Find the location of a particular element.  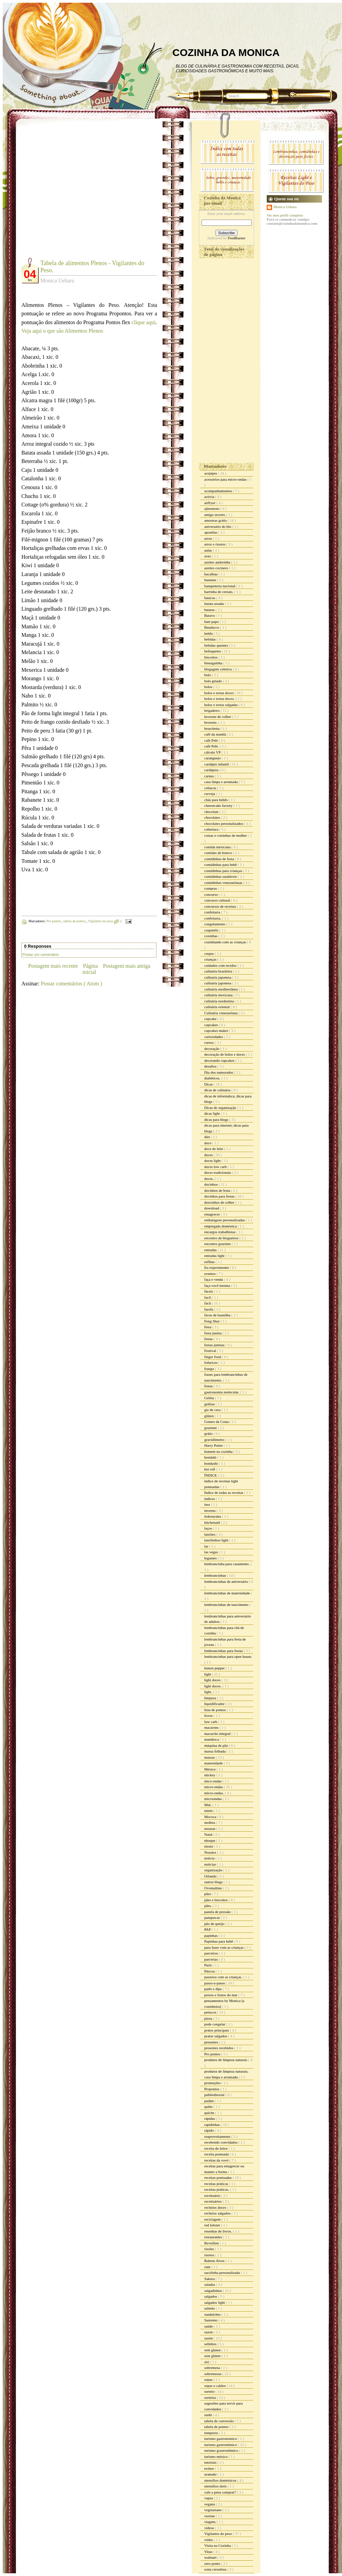

doce de leite is located at coordinates (214, 1149).